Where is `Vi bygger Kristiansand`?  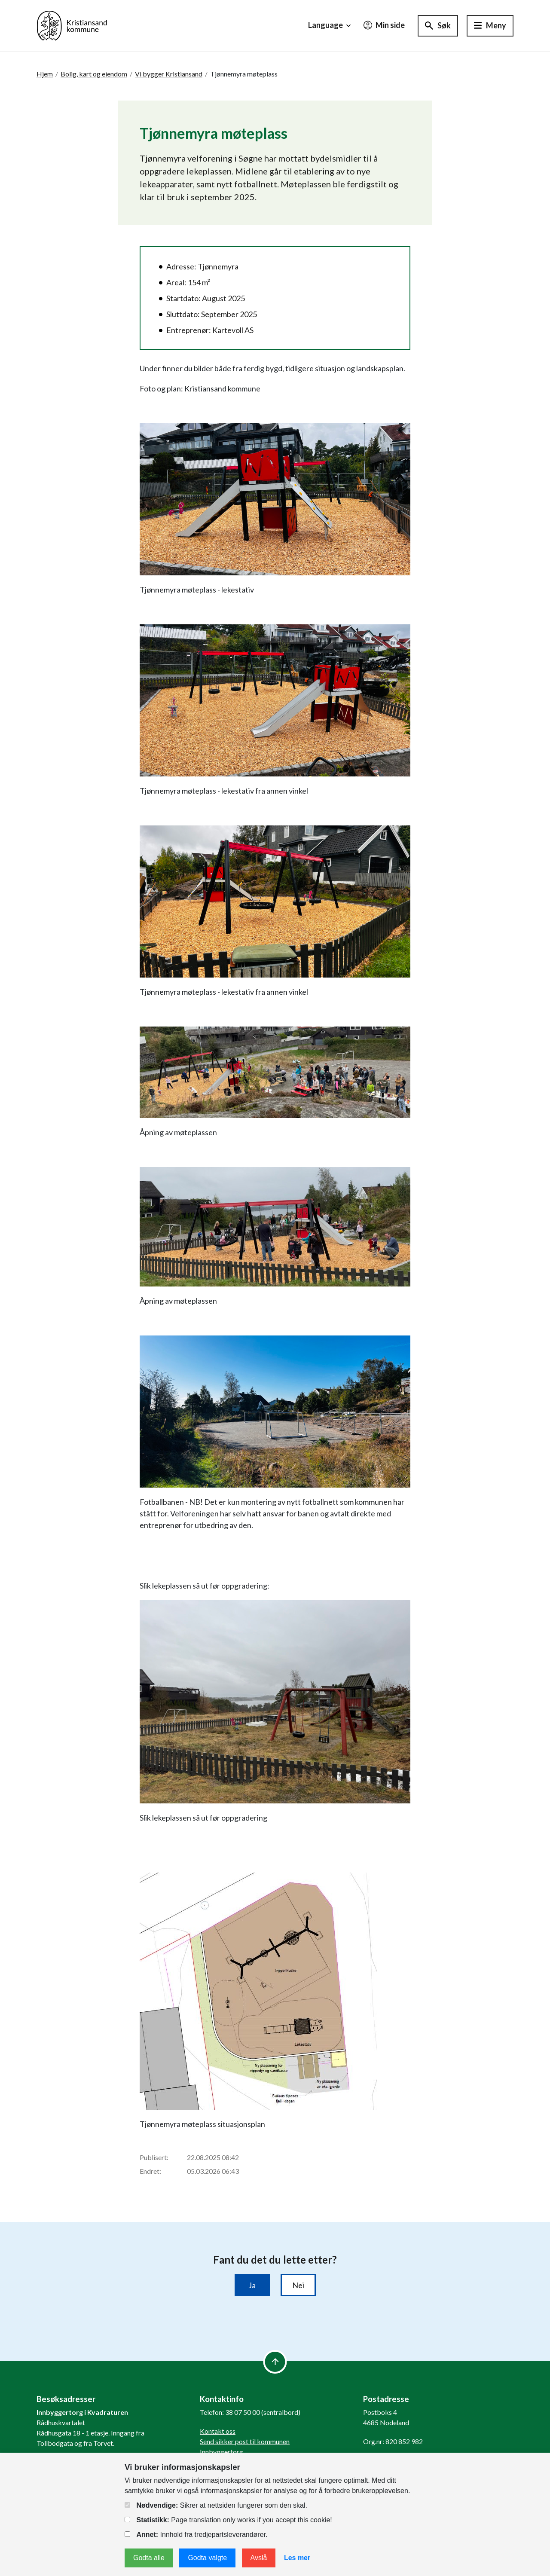
Vi bygger Kristiansand is located at coordinates (168, 74).